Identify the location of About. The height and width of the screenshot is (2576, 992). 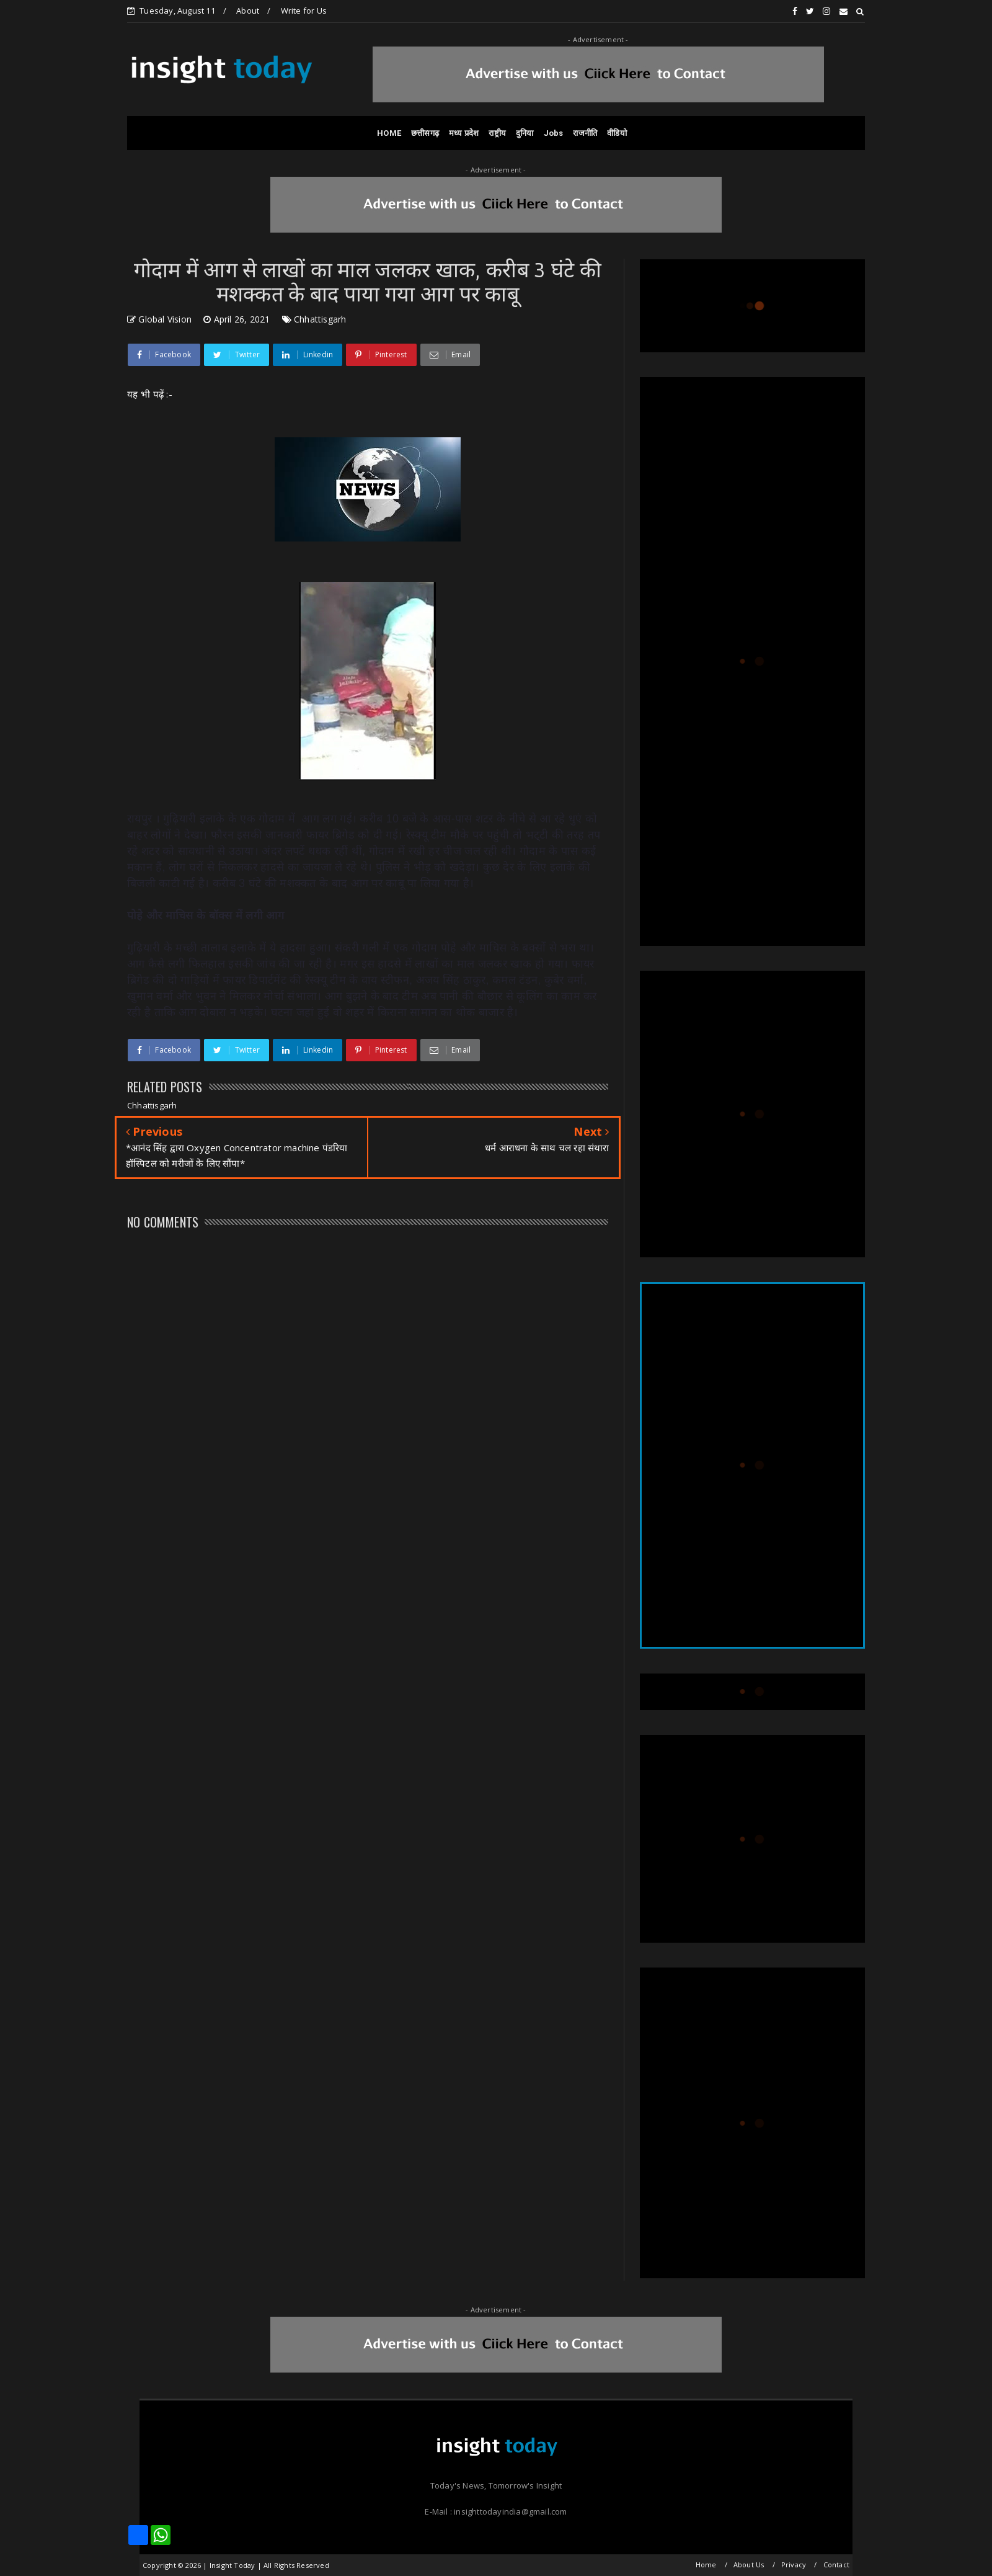
(247, 10).